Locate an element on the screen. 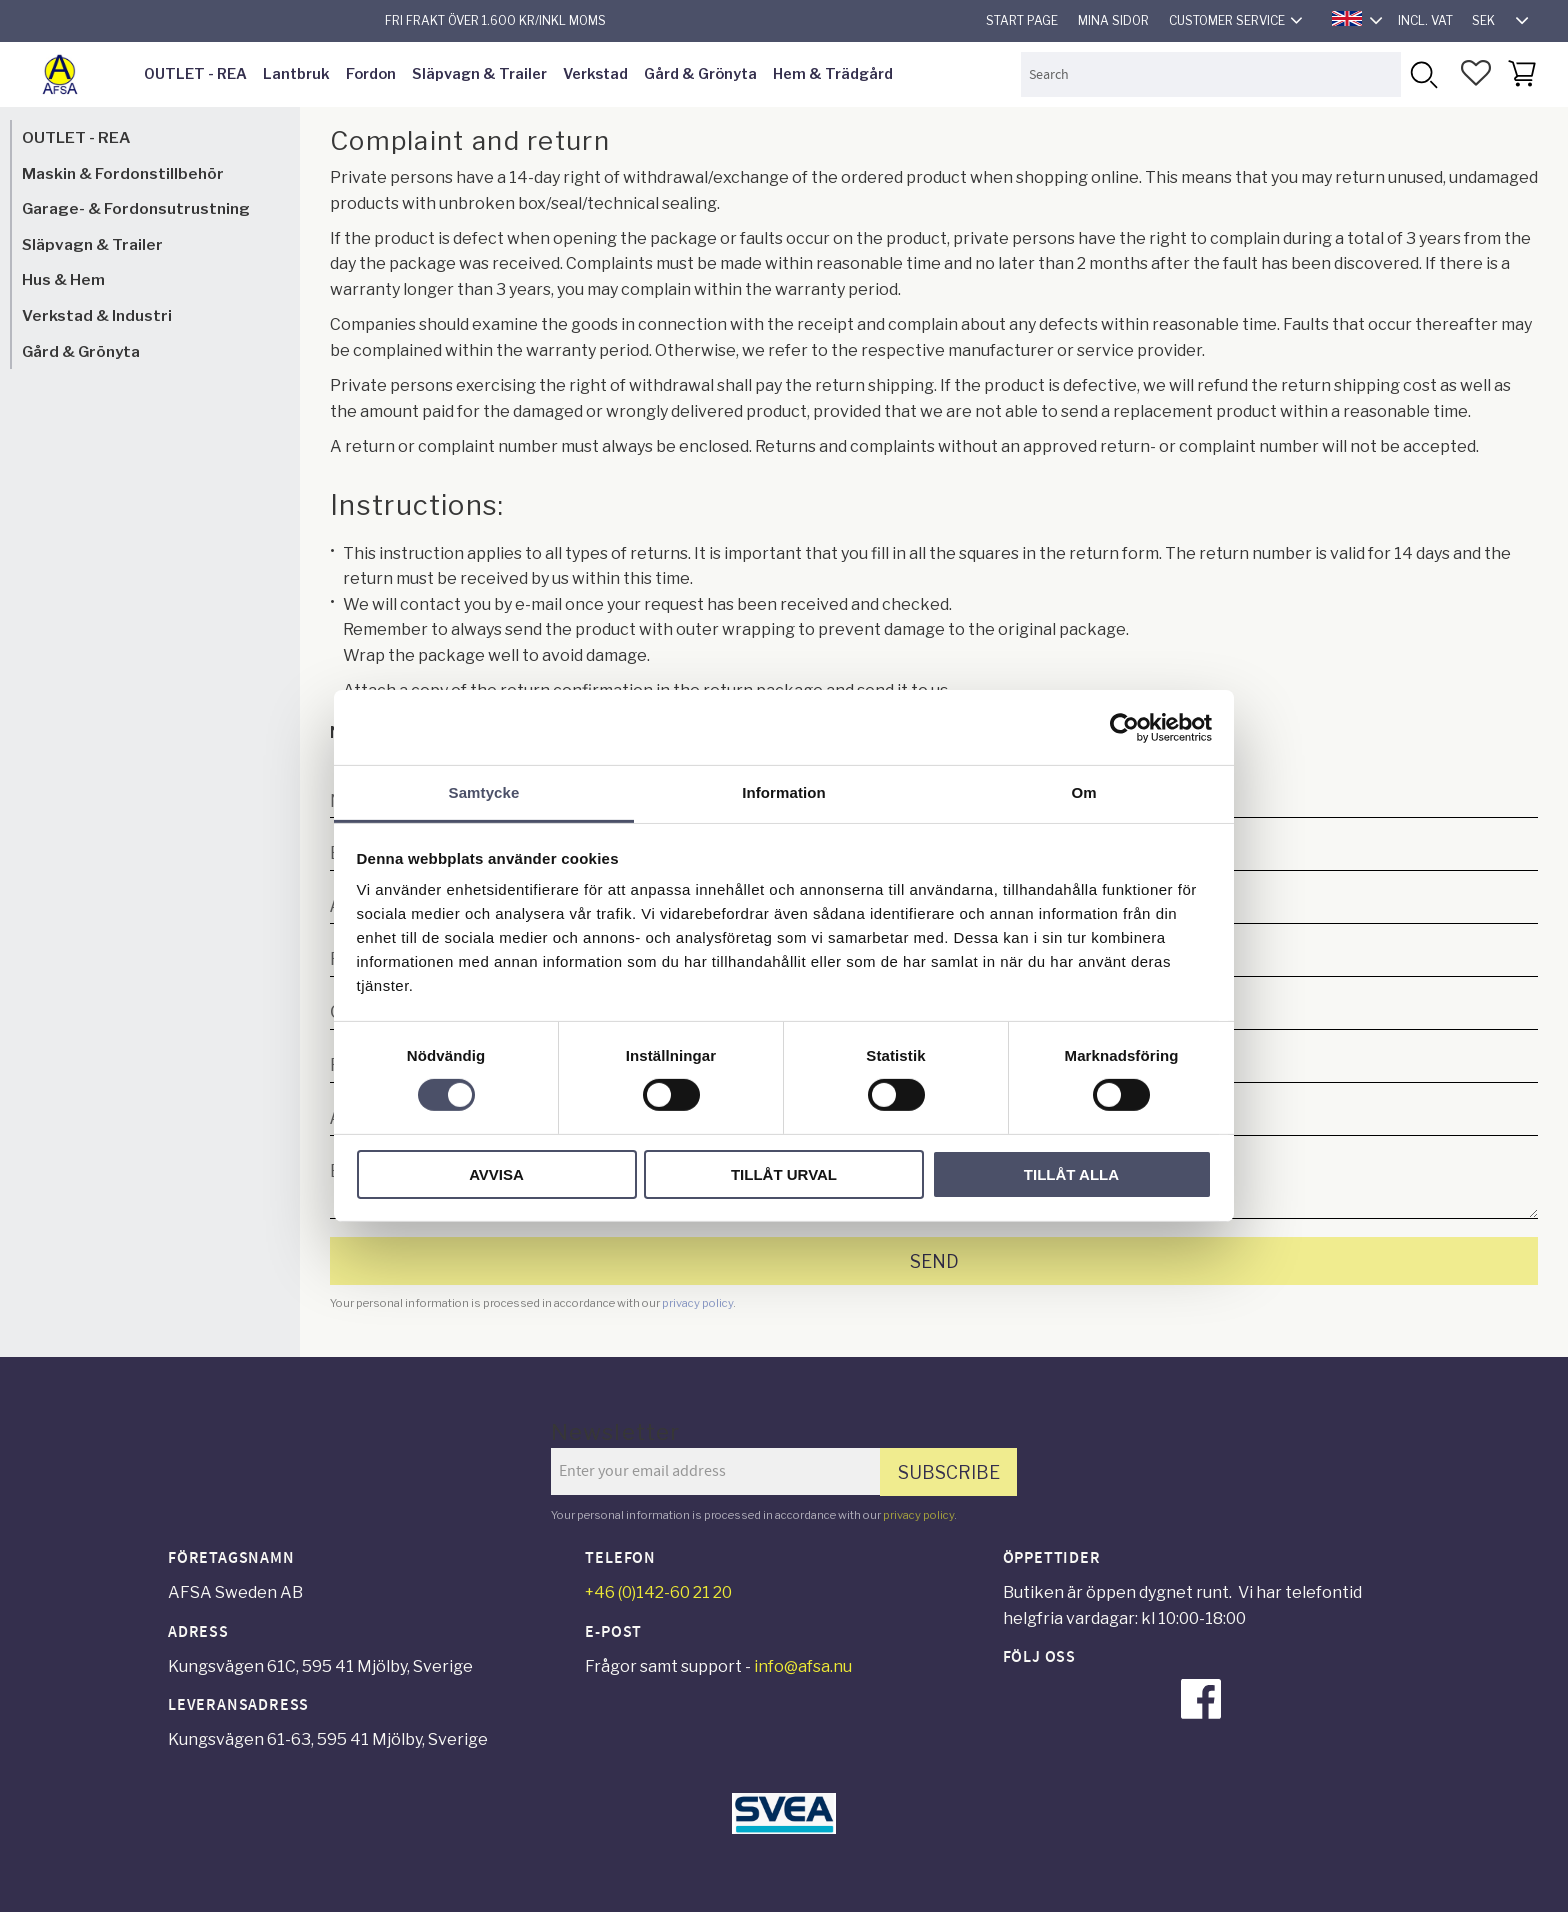  Send is located at coordinates (934, 1261).